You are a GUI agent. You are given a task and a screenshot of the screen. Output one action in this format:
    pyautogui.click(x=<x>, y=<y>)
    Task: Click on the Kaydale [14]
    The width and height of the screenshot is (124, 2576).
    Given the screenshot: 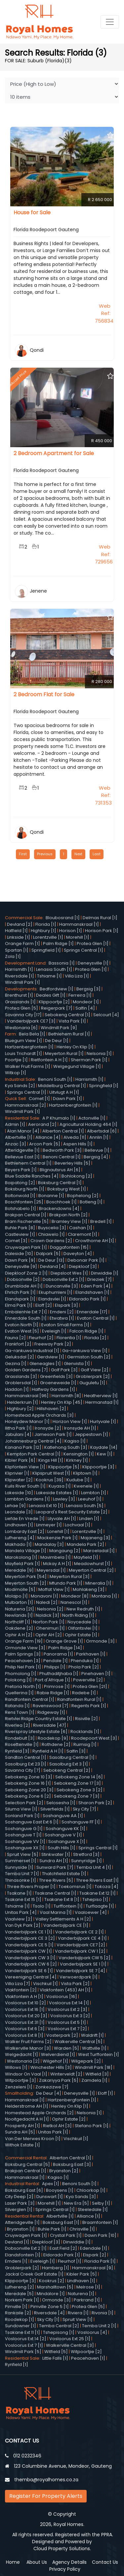 What is the action you would take?
    pyautogui.click(x=103, y=1447)
    